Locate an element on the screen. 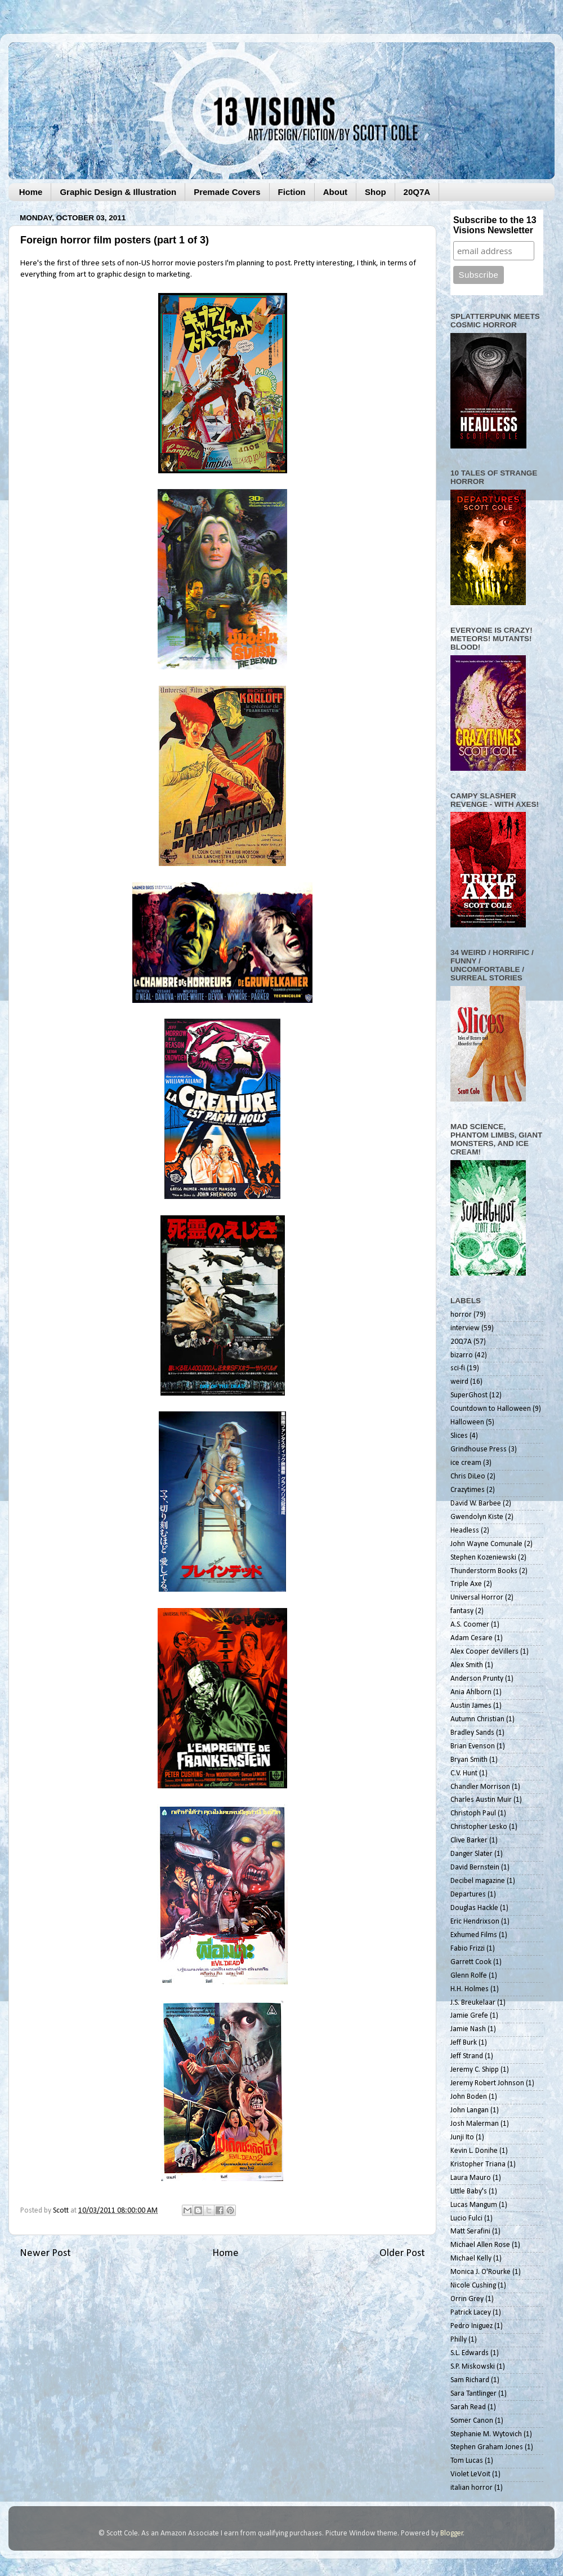 The height and width of the screenshot is (2576, 563). 20Q7A is located at coordinates (417, 192).